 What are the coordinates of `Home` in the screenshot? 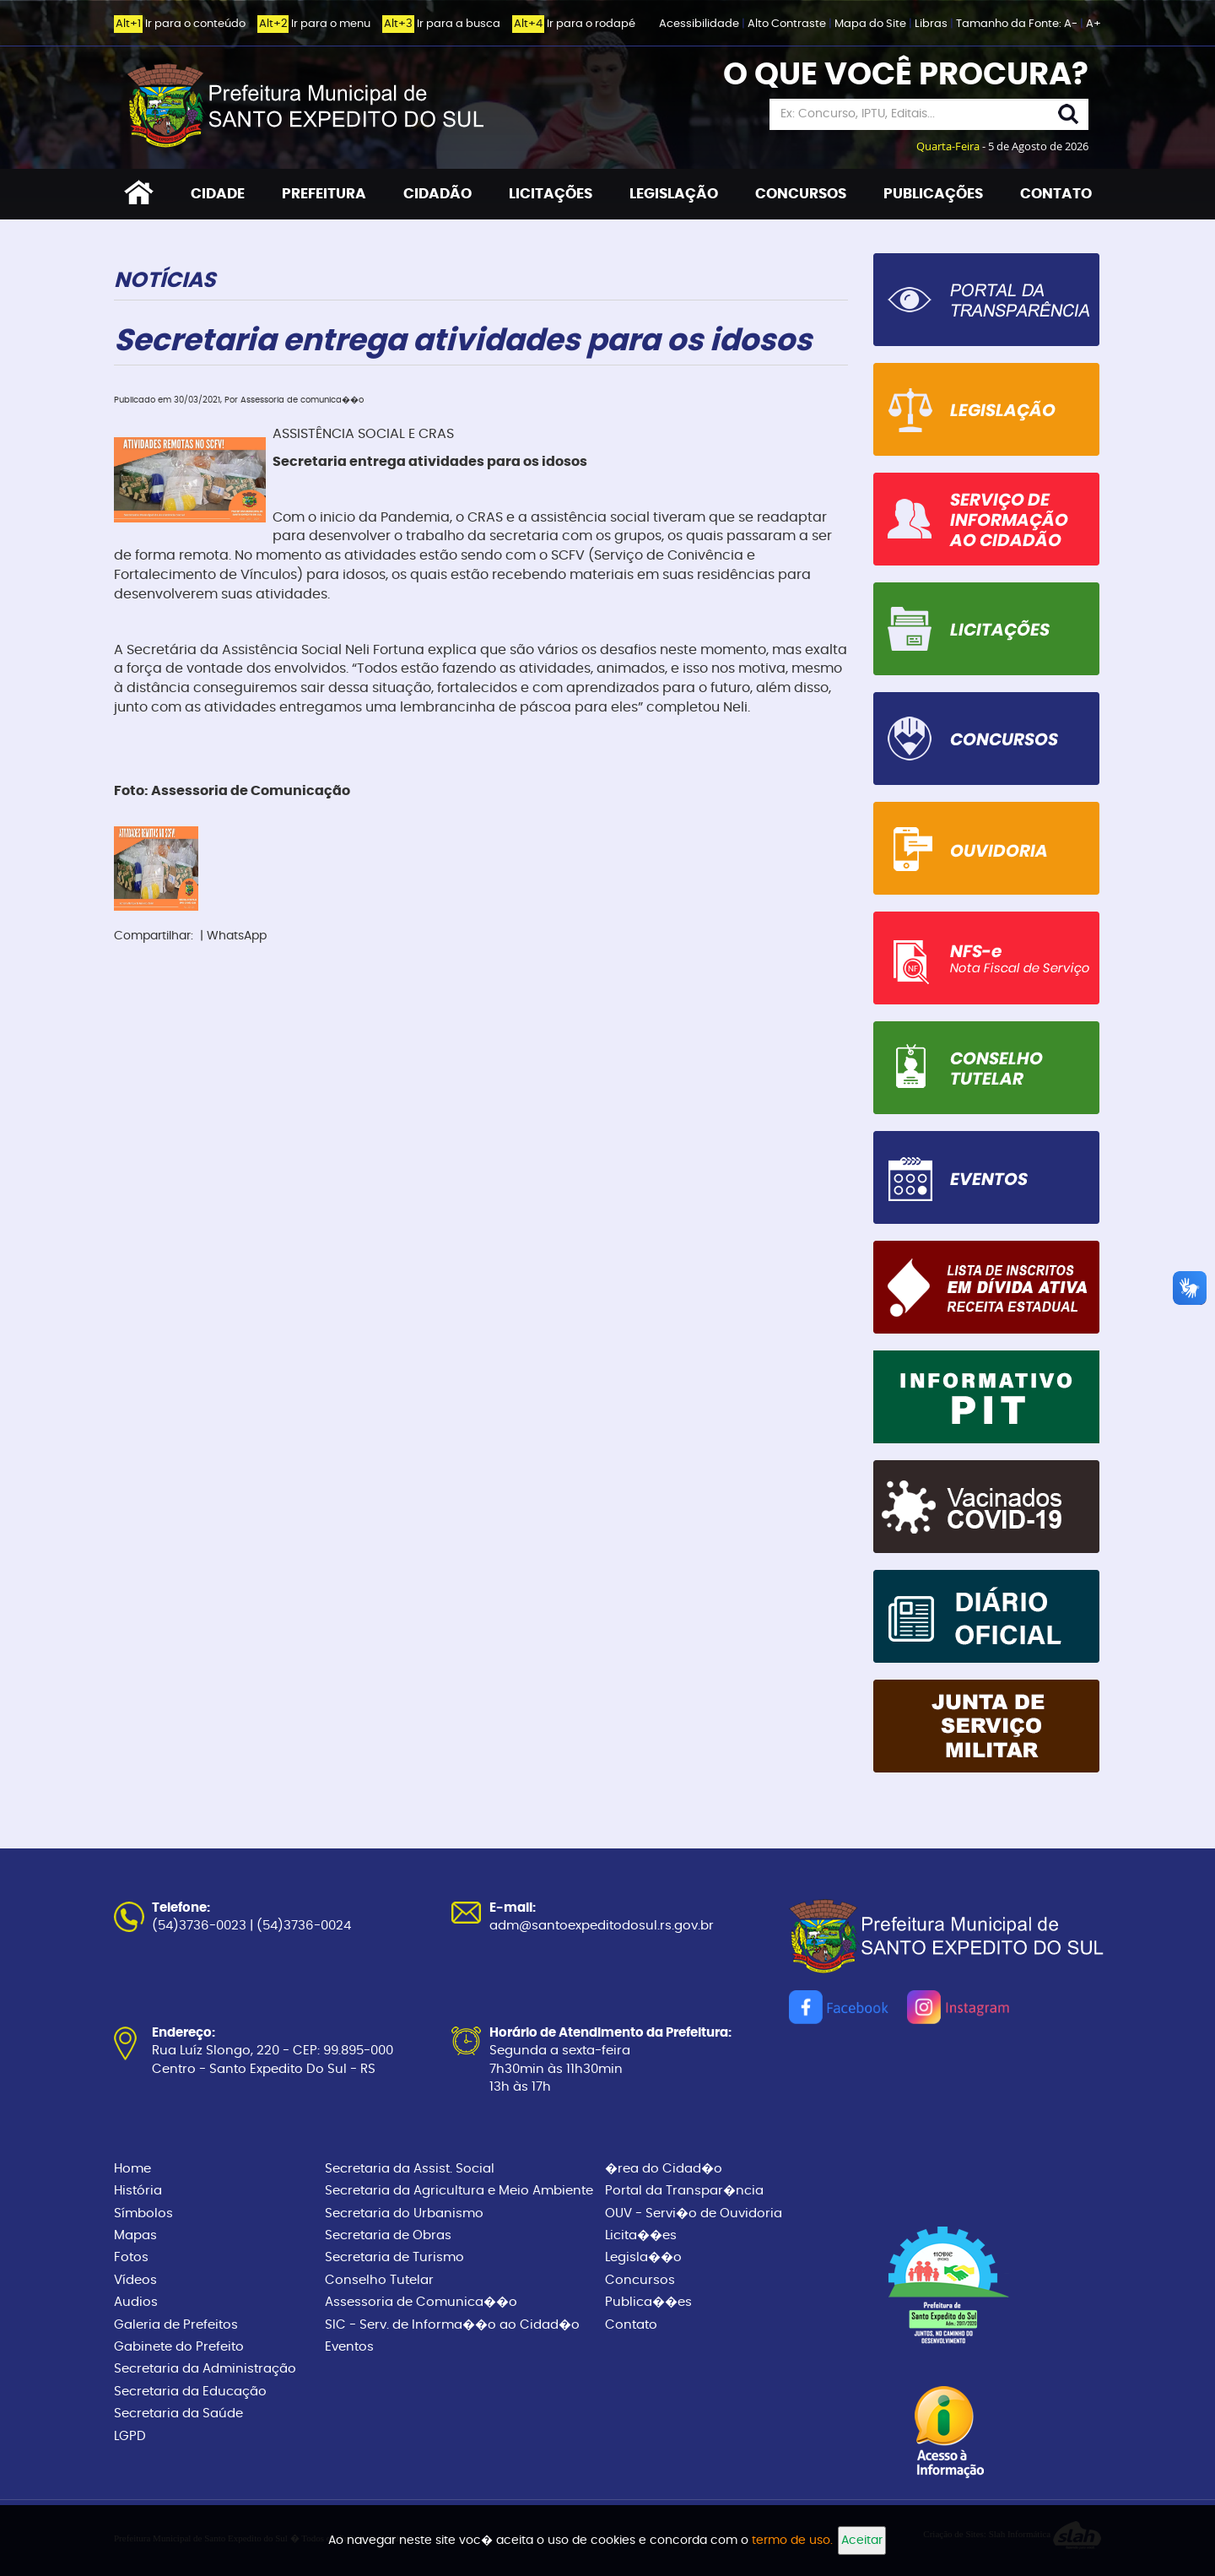 It's located at (132, 2168).